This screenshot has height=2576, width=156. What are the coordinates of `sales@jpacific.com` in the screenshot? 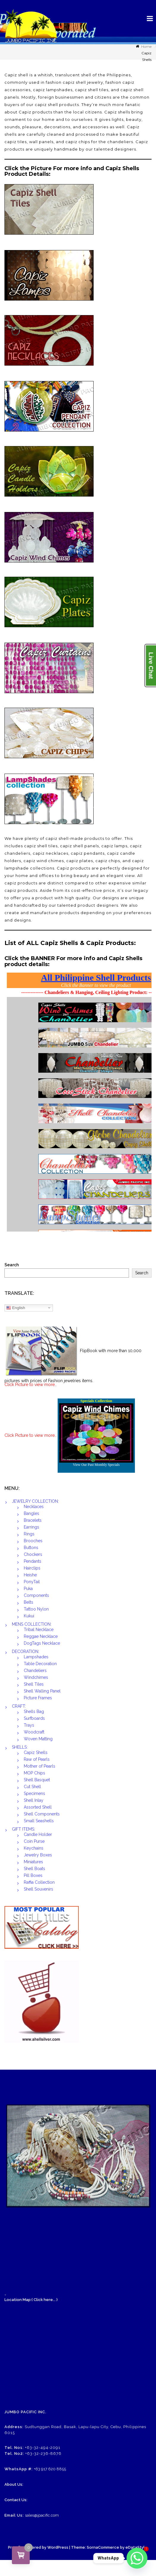 It's located at (42, 2515).